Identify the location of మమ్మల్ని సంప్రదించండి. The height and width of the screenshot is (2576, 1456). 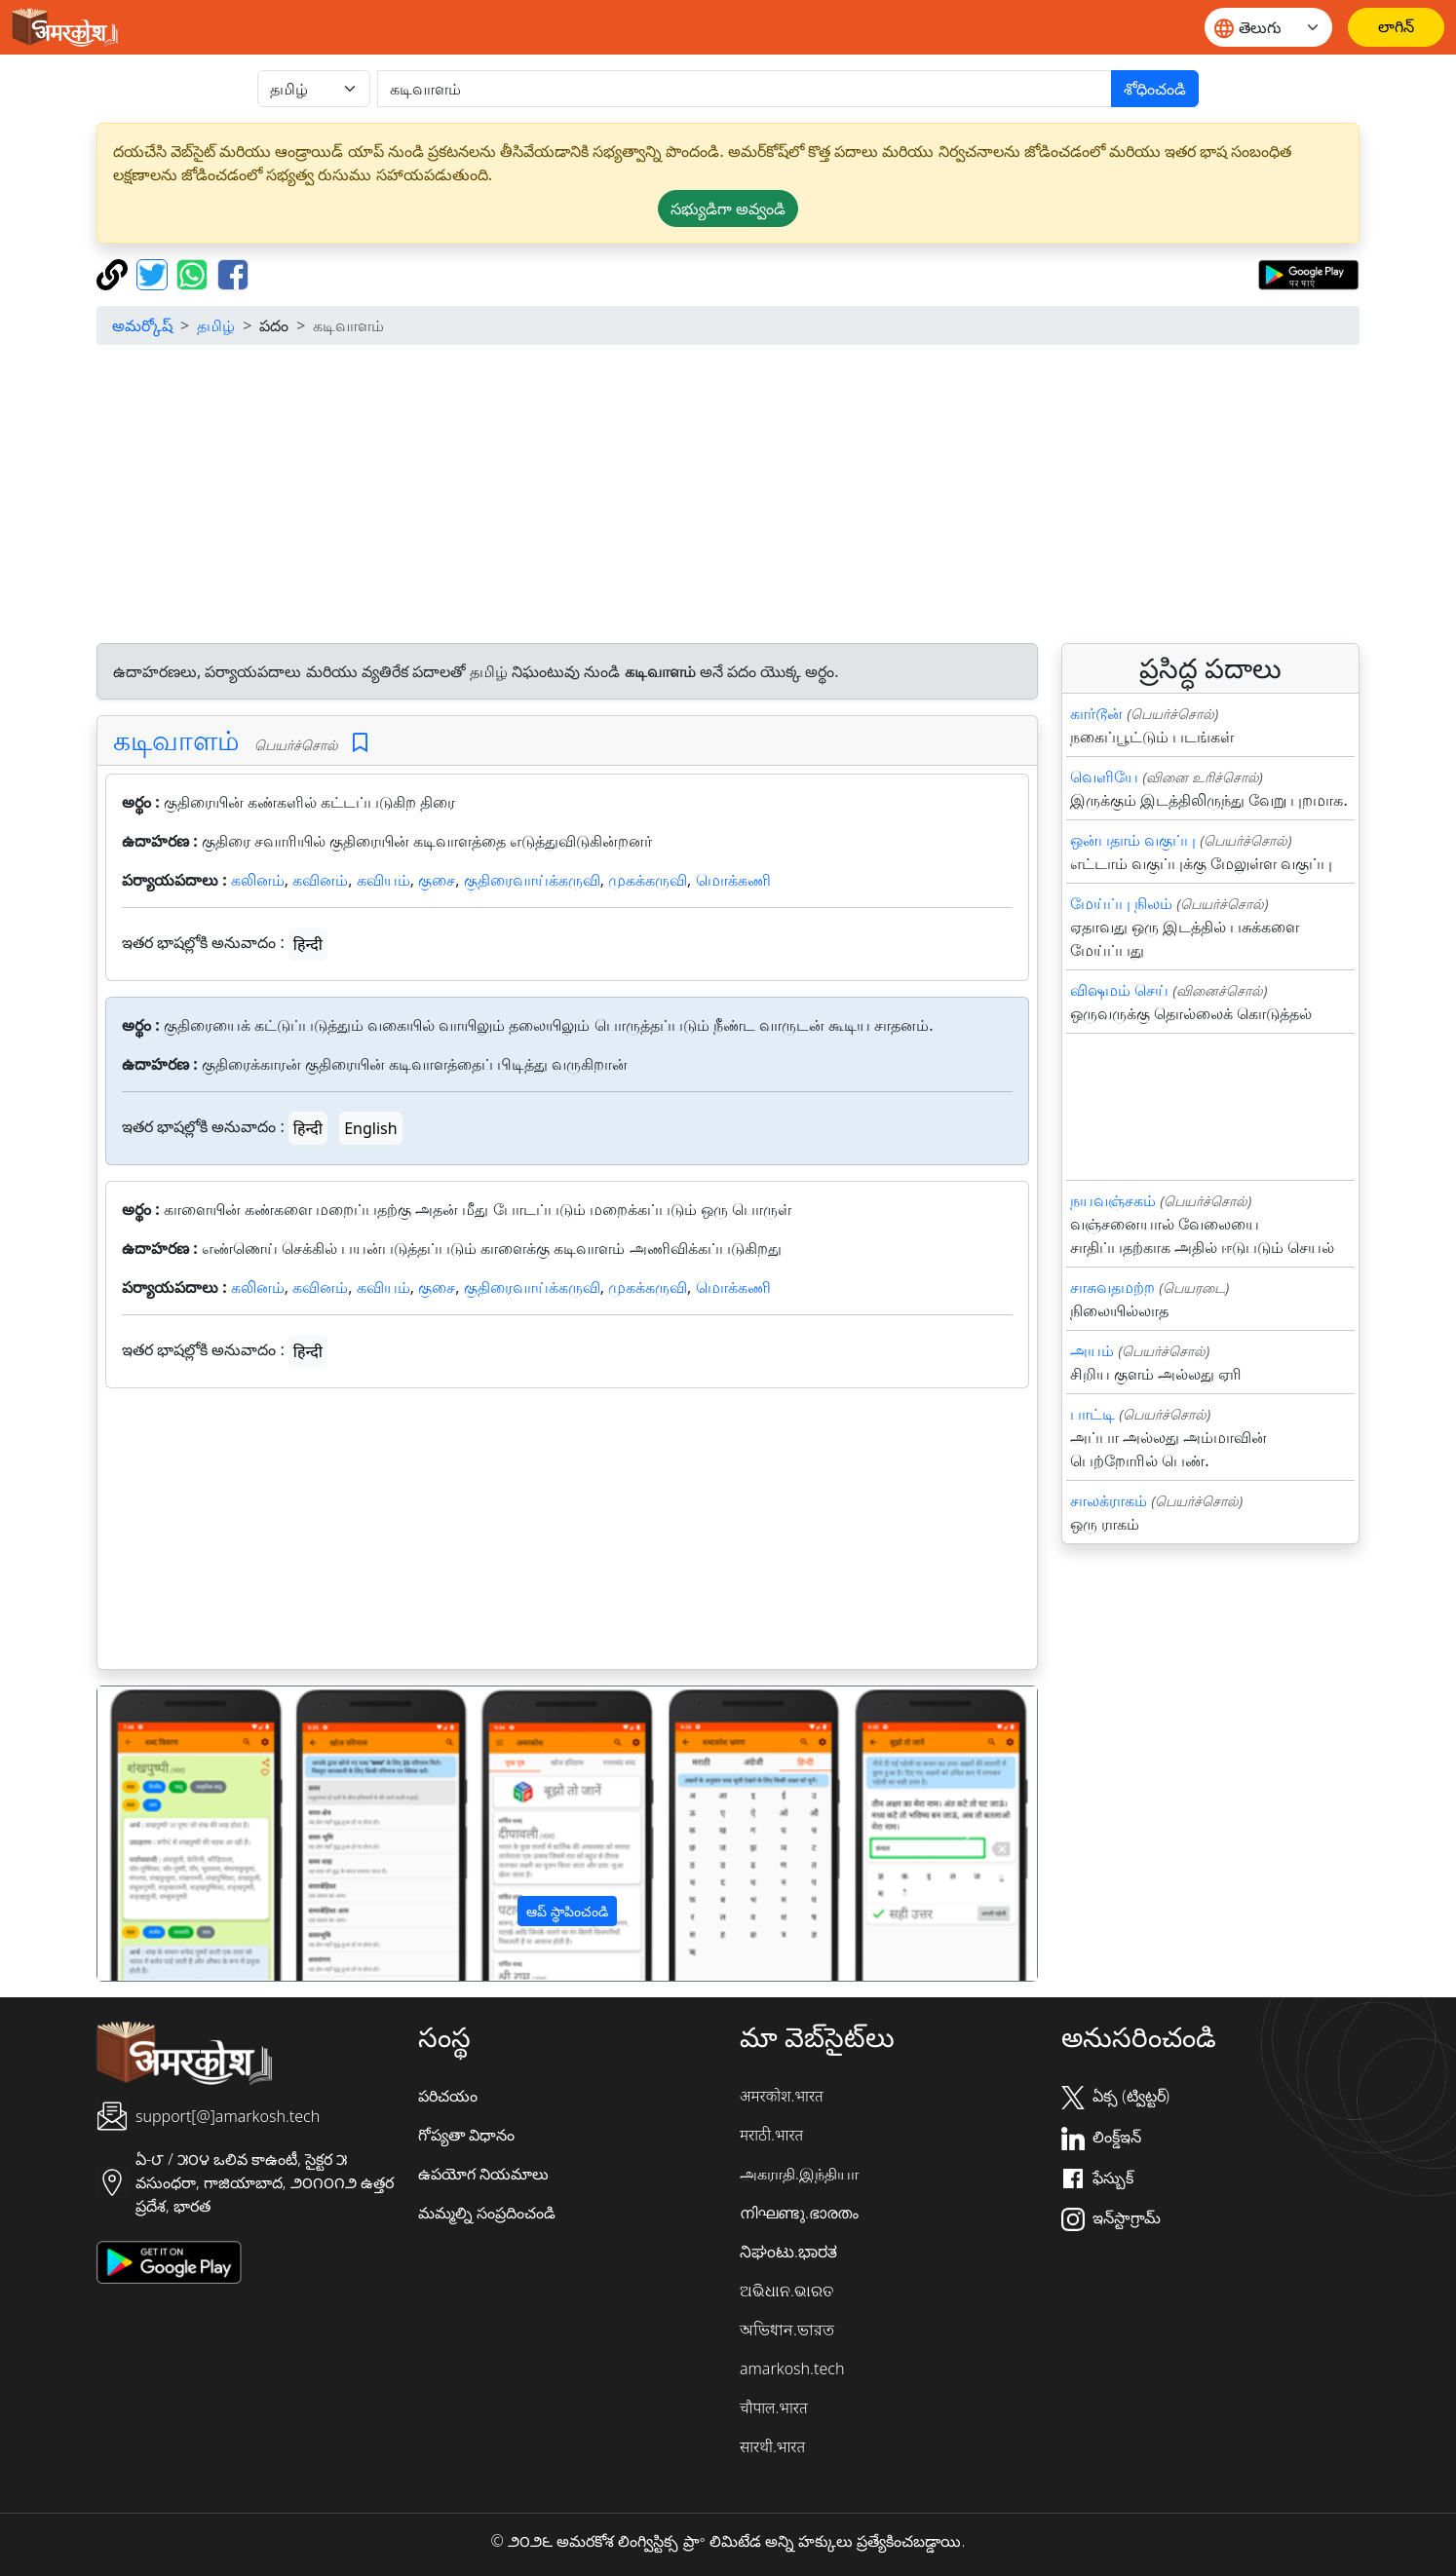
(487, 2212).